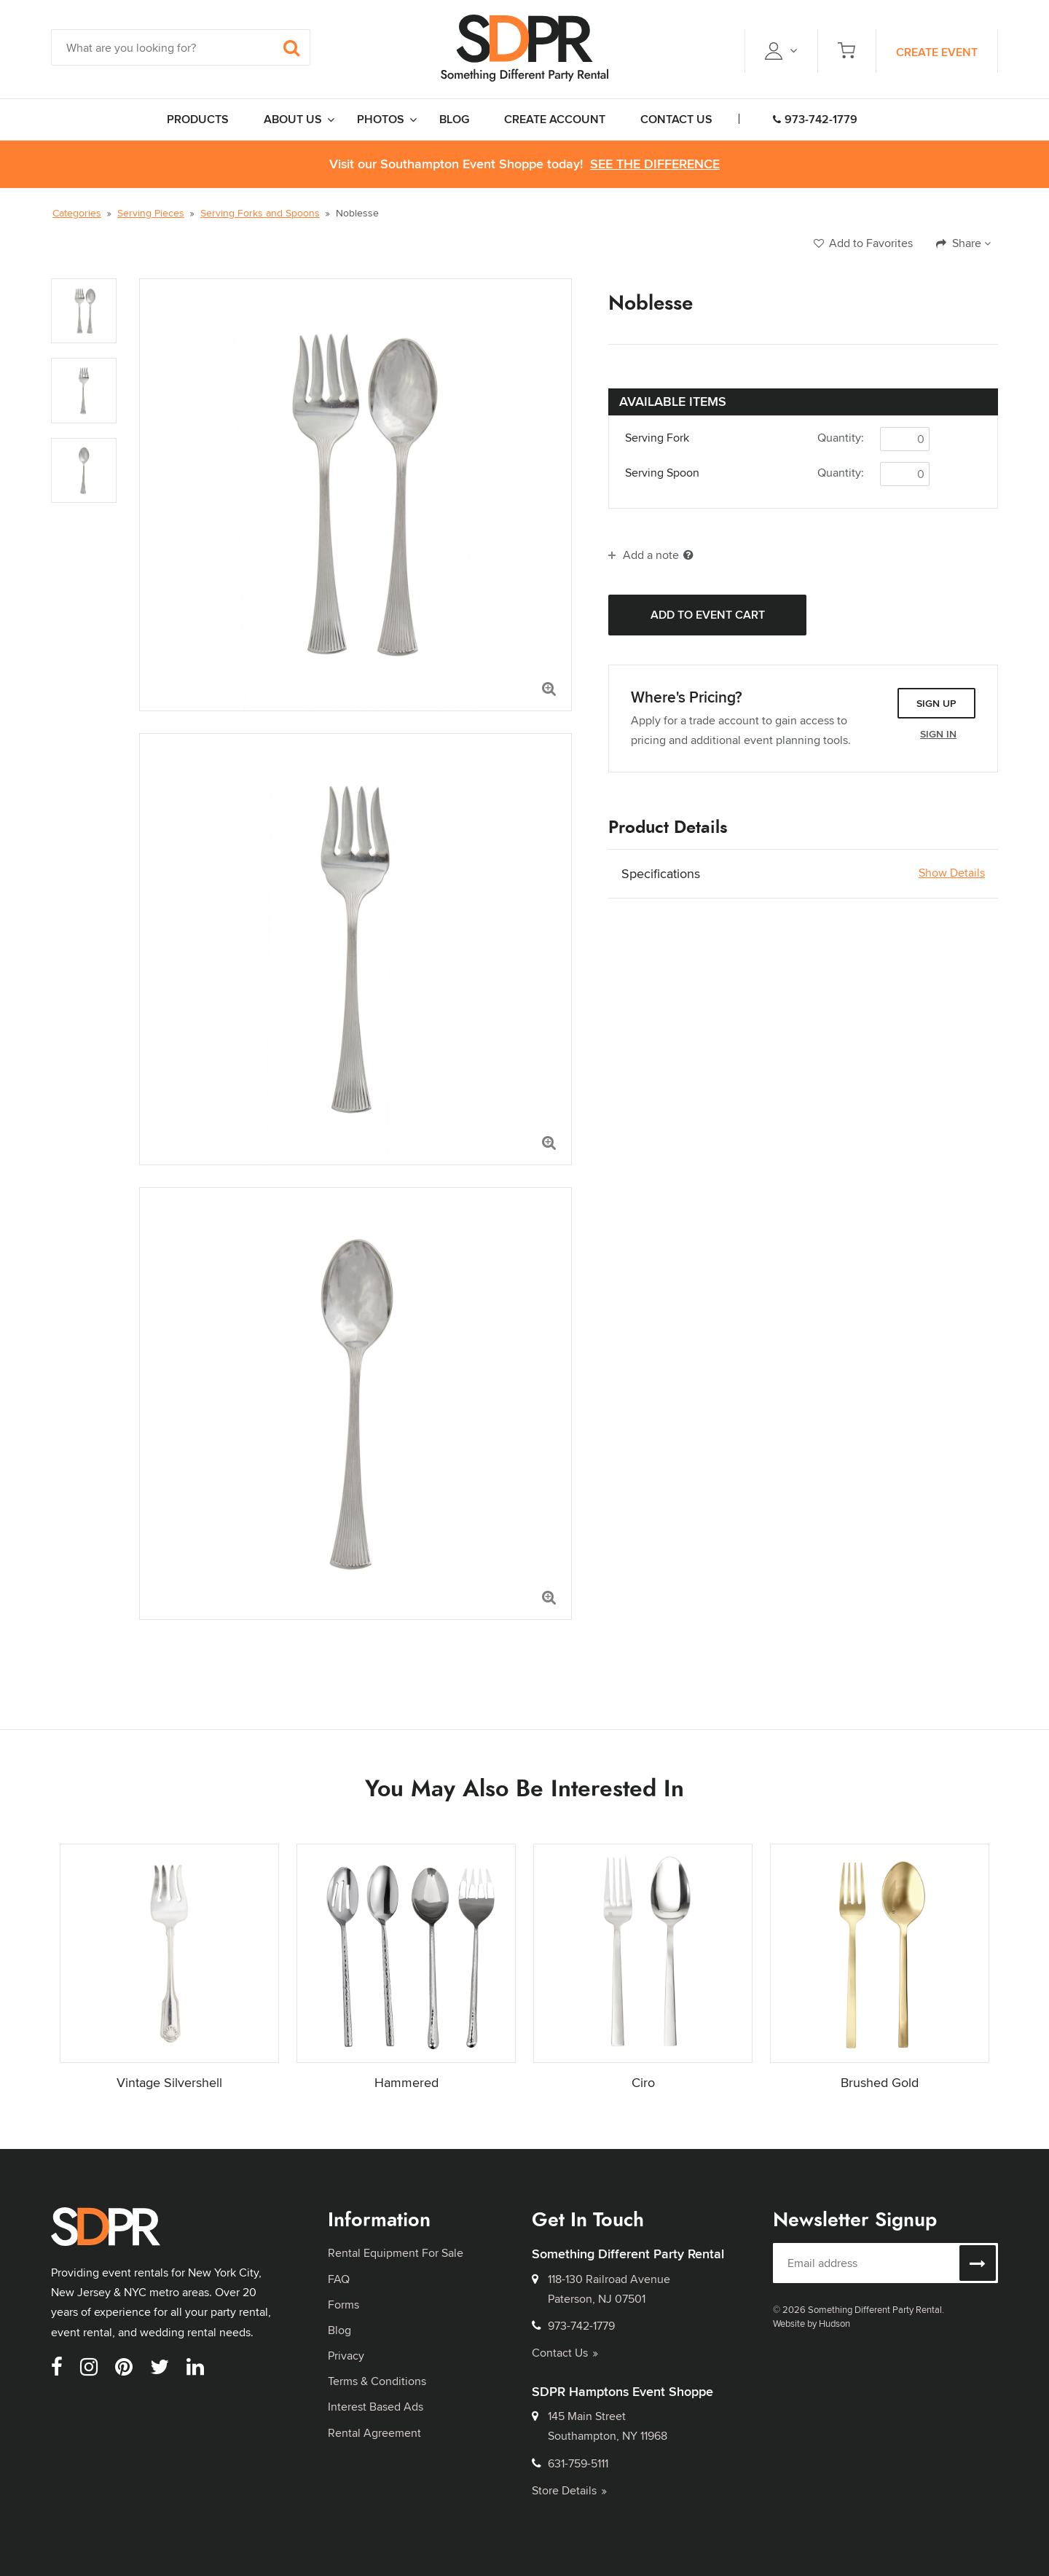 This screenshot has width=1049, height=2576. What do you see at coordinates (339, 2330) in the screenshot?
I see `Blog` at bounding box center [339, 2330].